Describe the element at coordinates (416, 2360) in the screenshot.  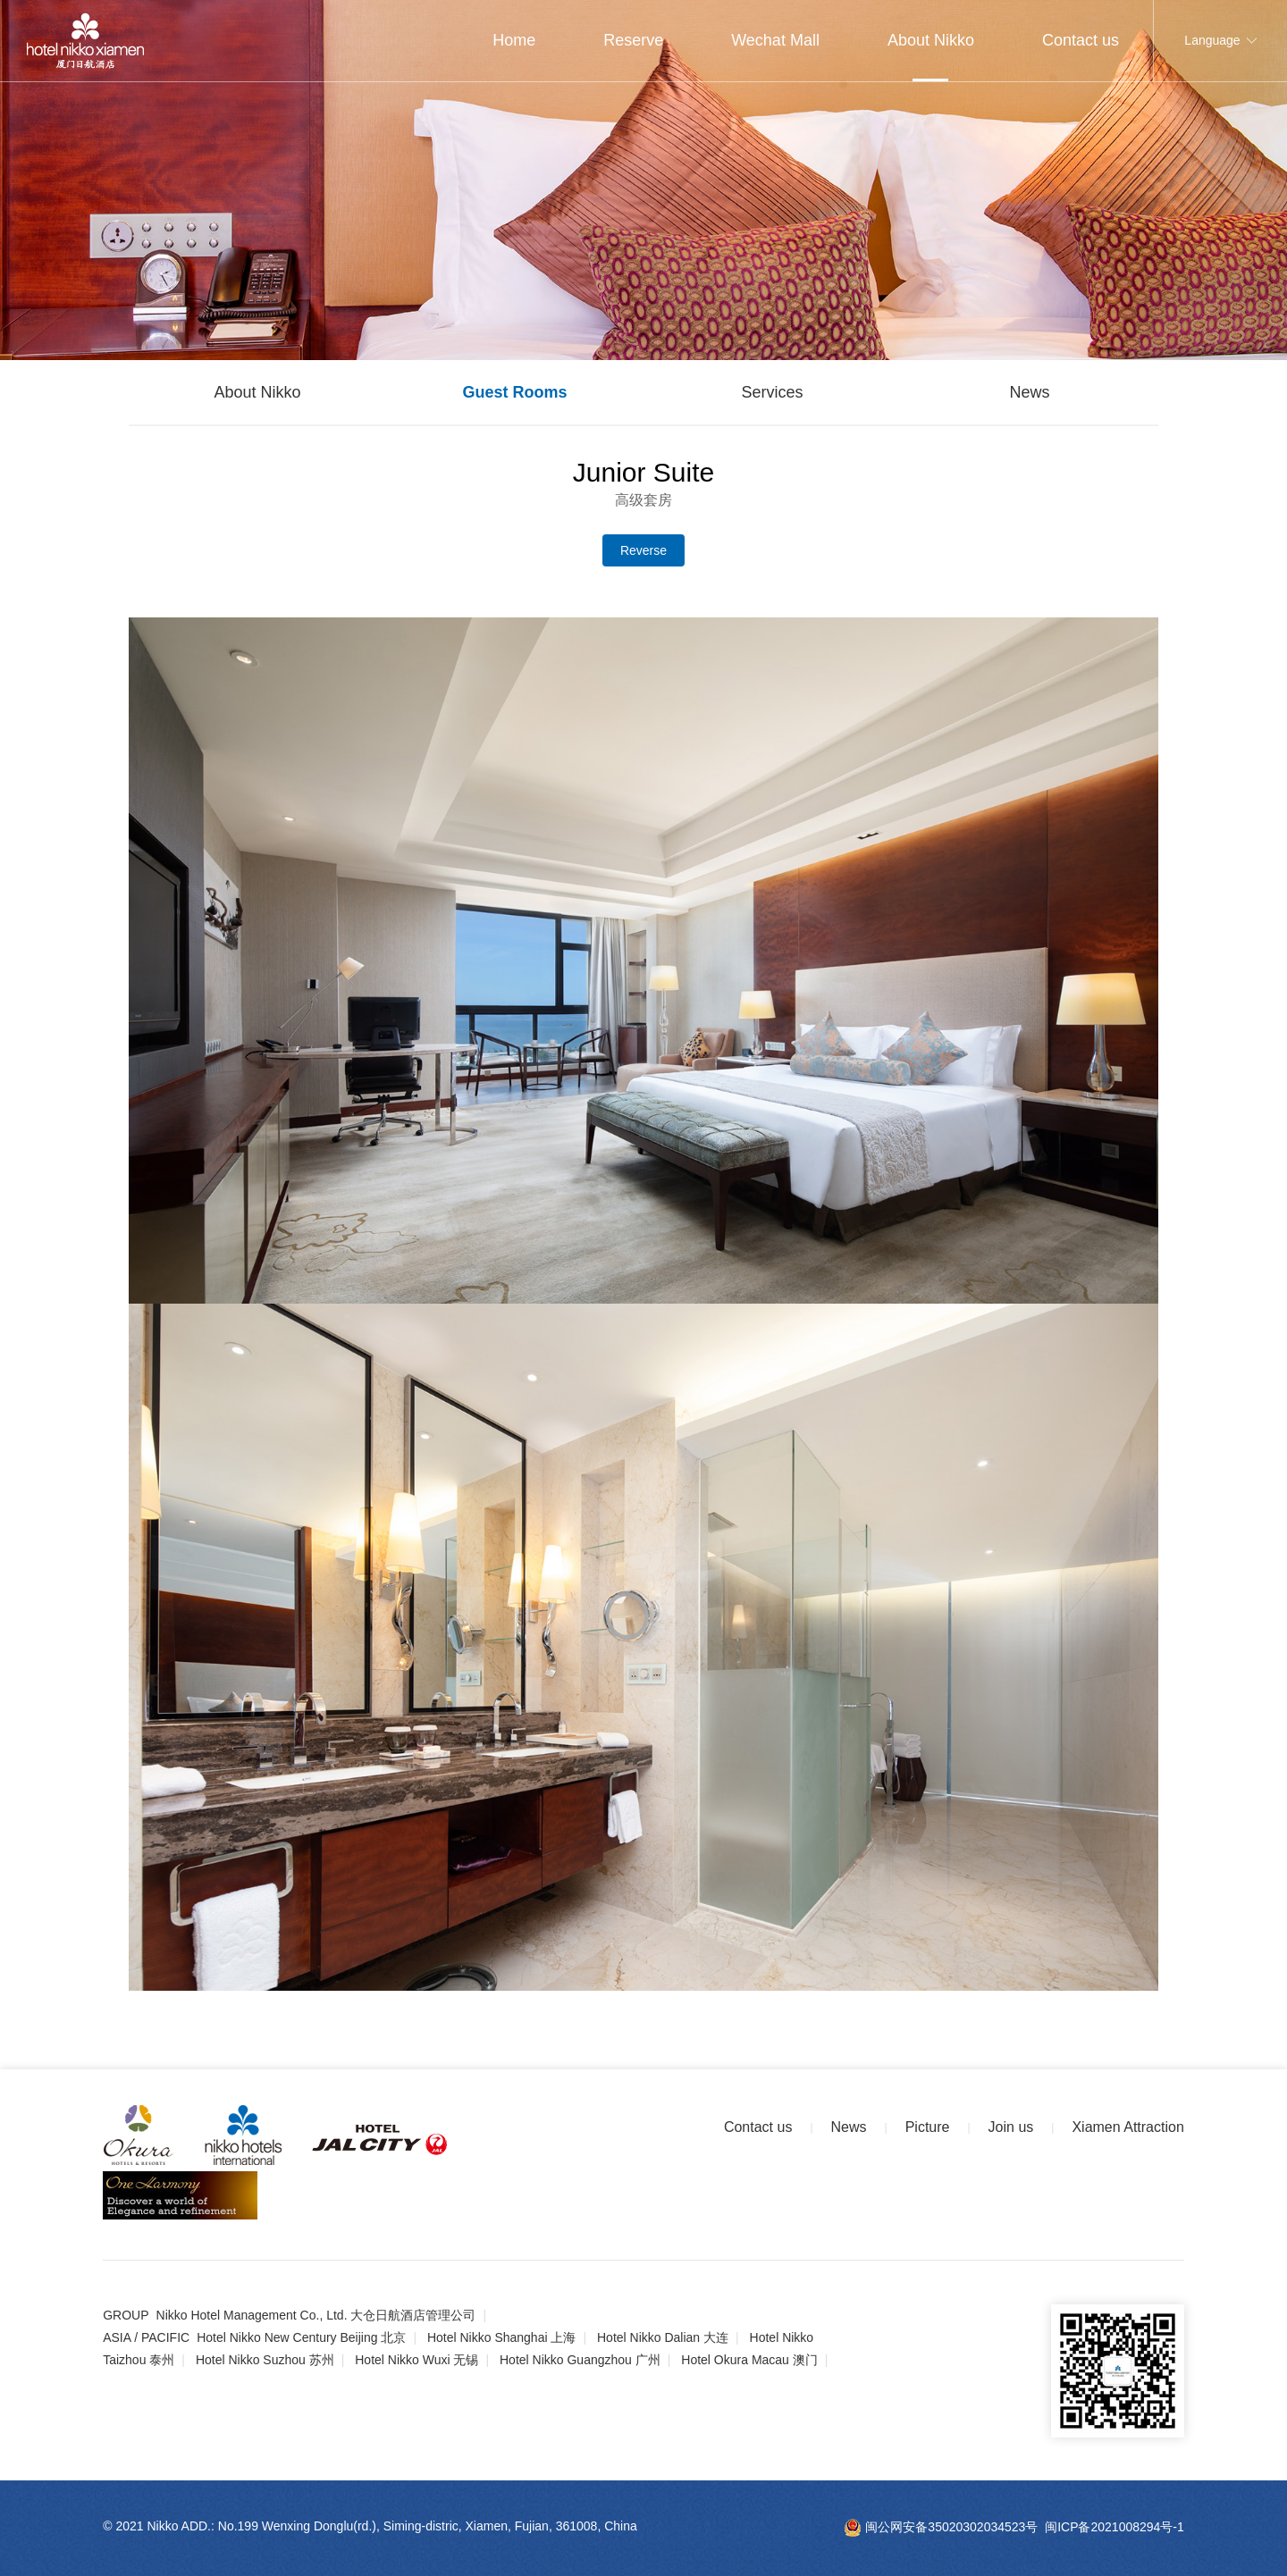
I see `Hotel Nikko Wuxi 无锡` at that location.